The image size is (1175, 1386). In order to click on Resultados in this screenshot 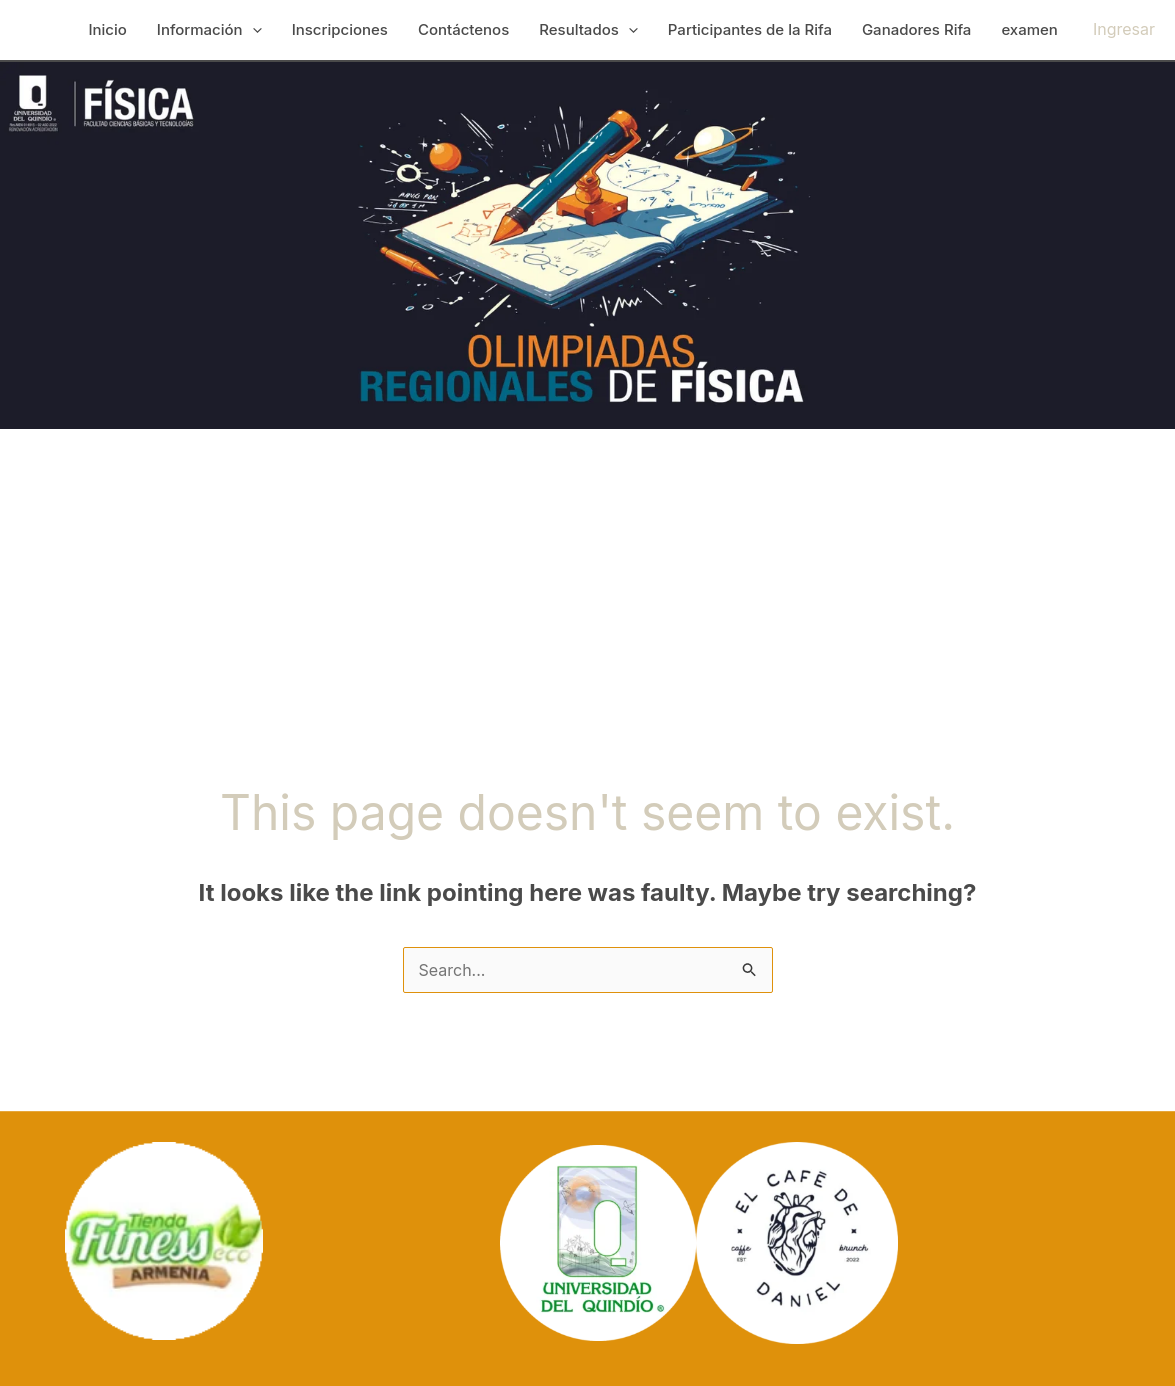, I will do `click(588, 30)`.